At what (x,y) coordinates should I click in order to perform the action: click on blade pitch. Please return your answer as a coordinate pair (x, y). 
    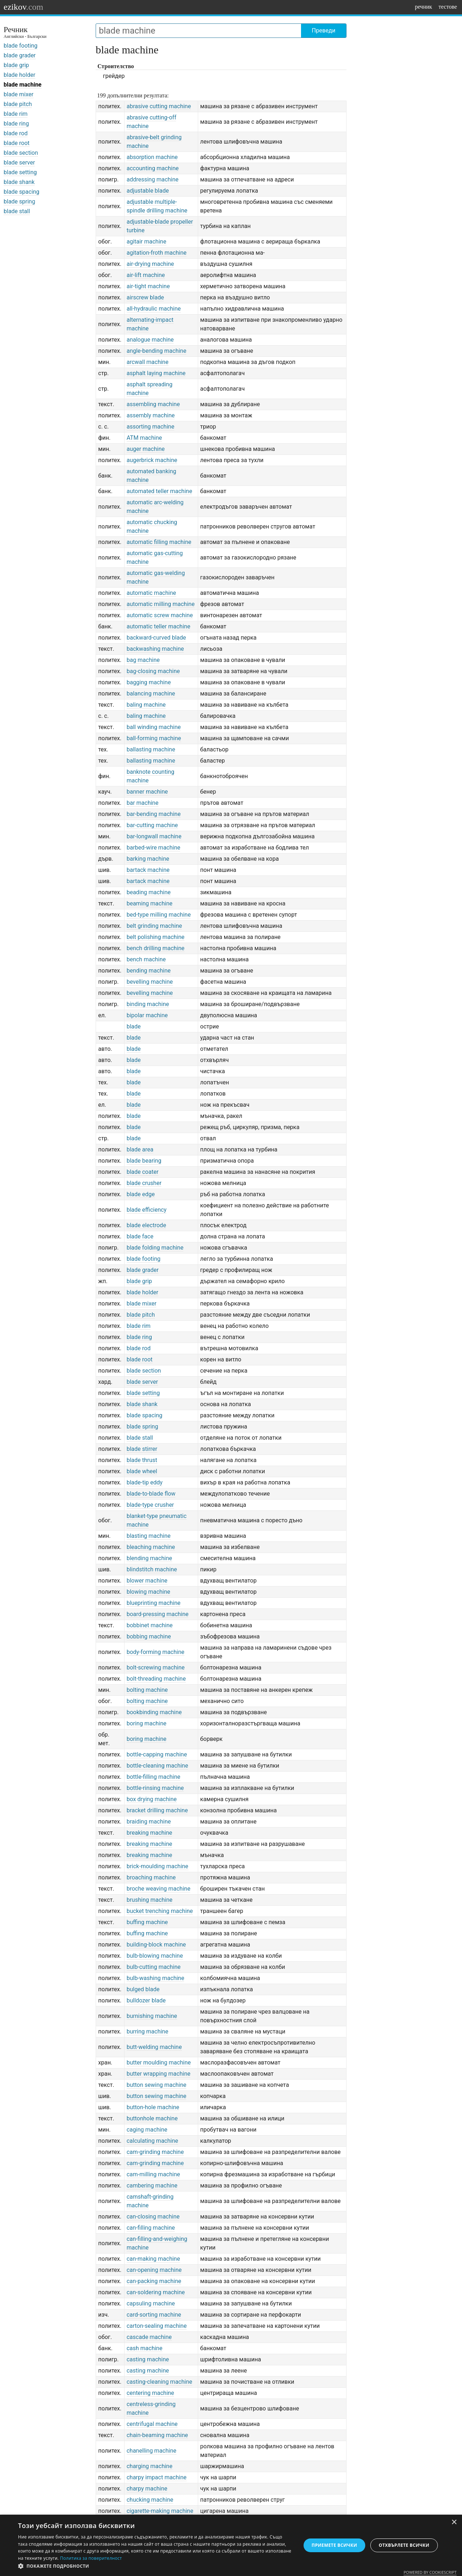
    Looking at the image, I should click on (18, 104).